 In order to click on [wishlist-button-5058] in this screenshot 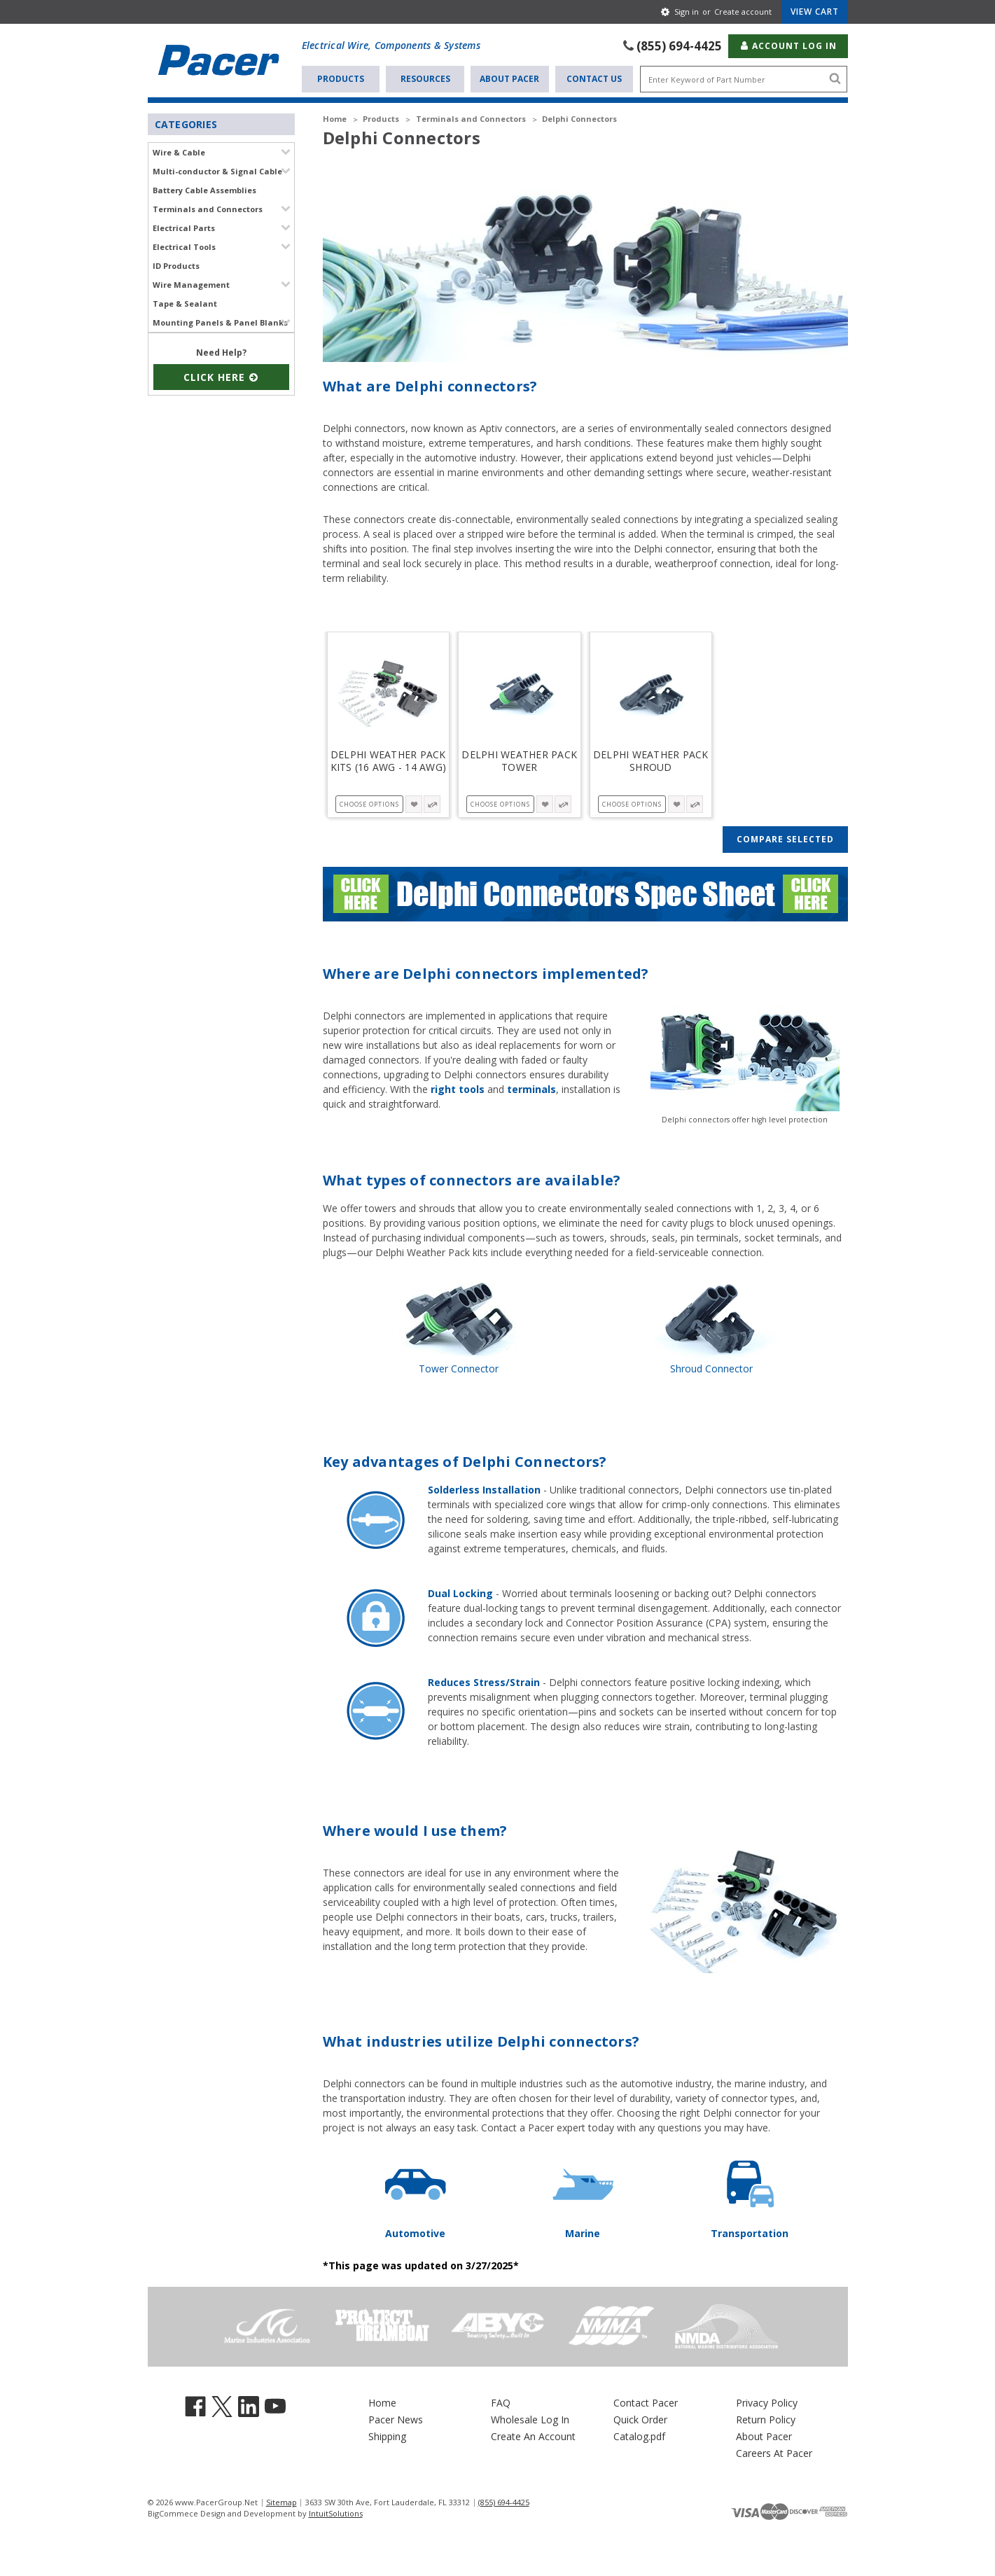, I will do `click(676, 803)`.